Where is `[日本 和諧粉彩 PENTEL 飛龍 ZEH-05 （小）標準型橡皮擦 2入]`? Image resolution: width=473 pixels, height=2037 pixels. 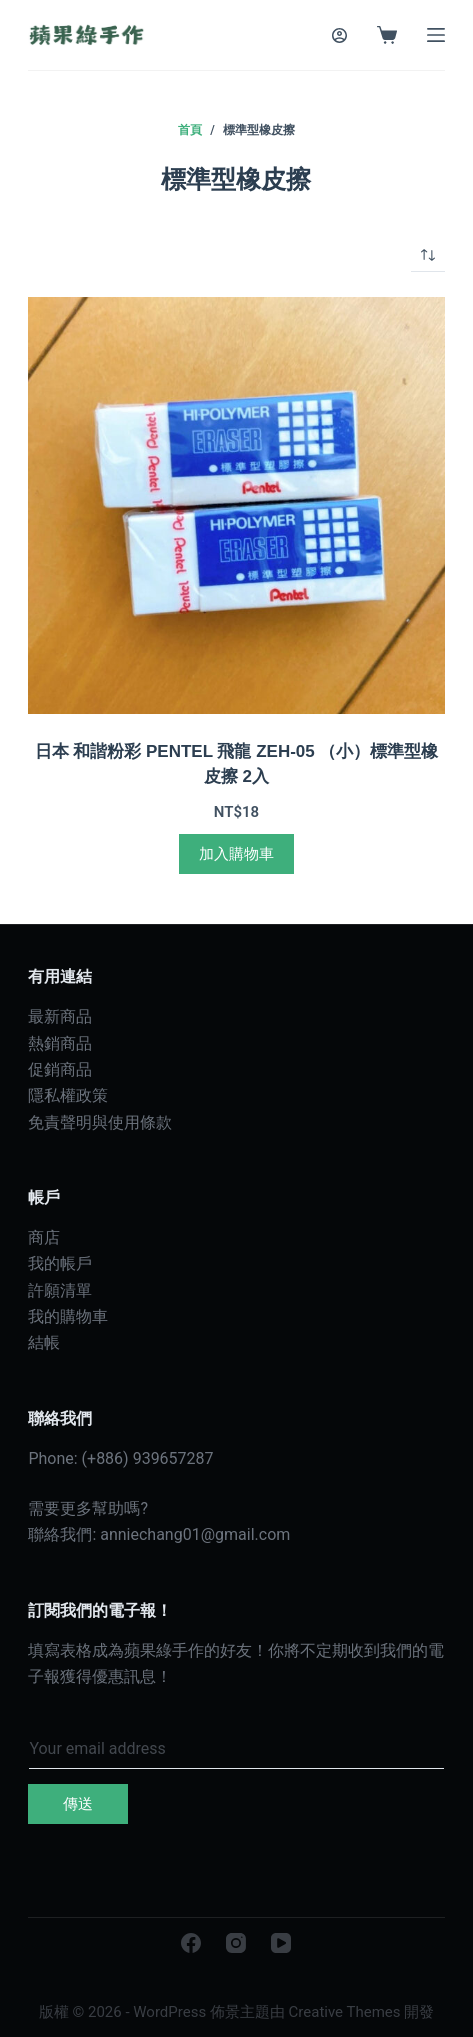
[日本 和諧粉彩 PENTEL 飛龍 ZEH-05 （小）標準型橡皮擦 2入] is located at coordinates (236, 505).